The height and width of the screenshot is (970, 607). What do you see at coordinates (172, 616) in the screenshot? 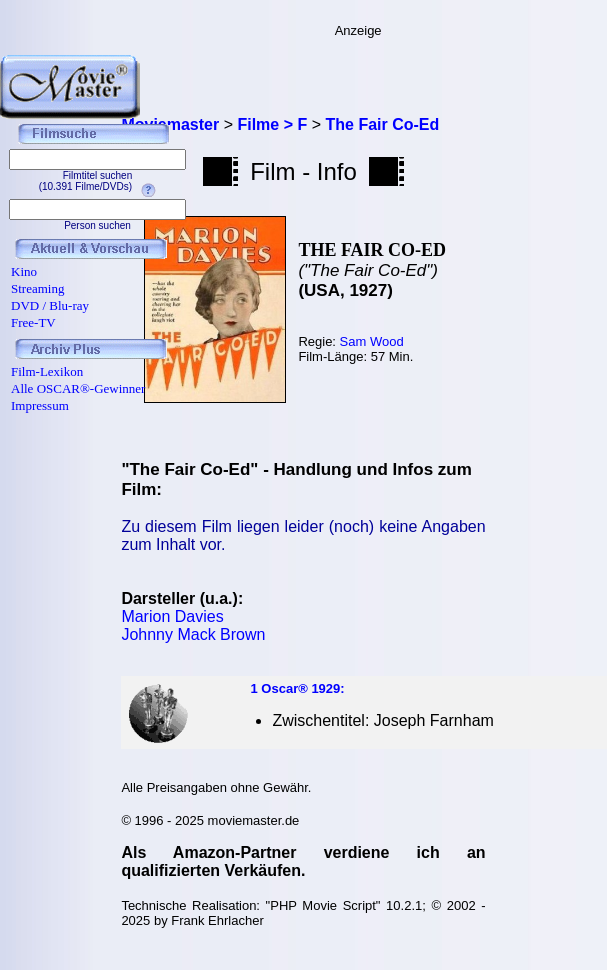
I see `Marion Davies` at bounding box center [172, 616].